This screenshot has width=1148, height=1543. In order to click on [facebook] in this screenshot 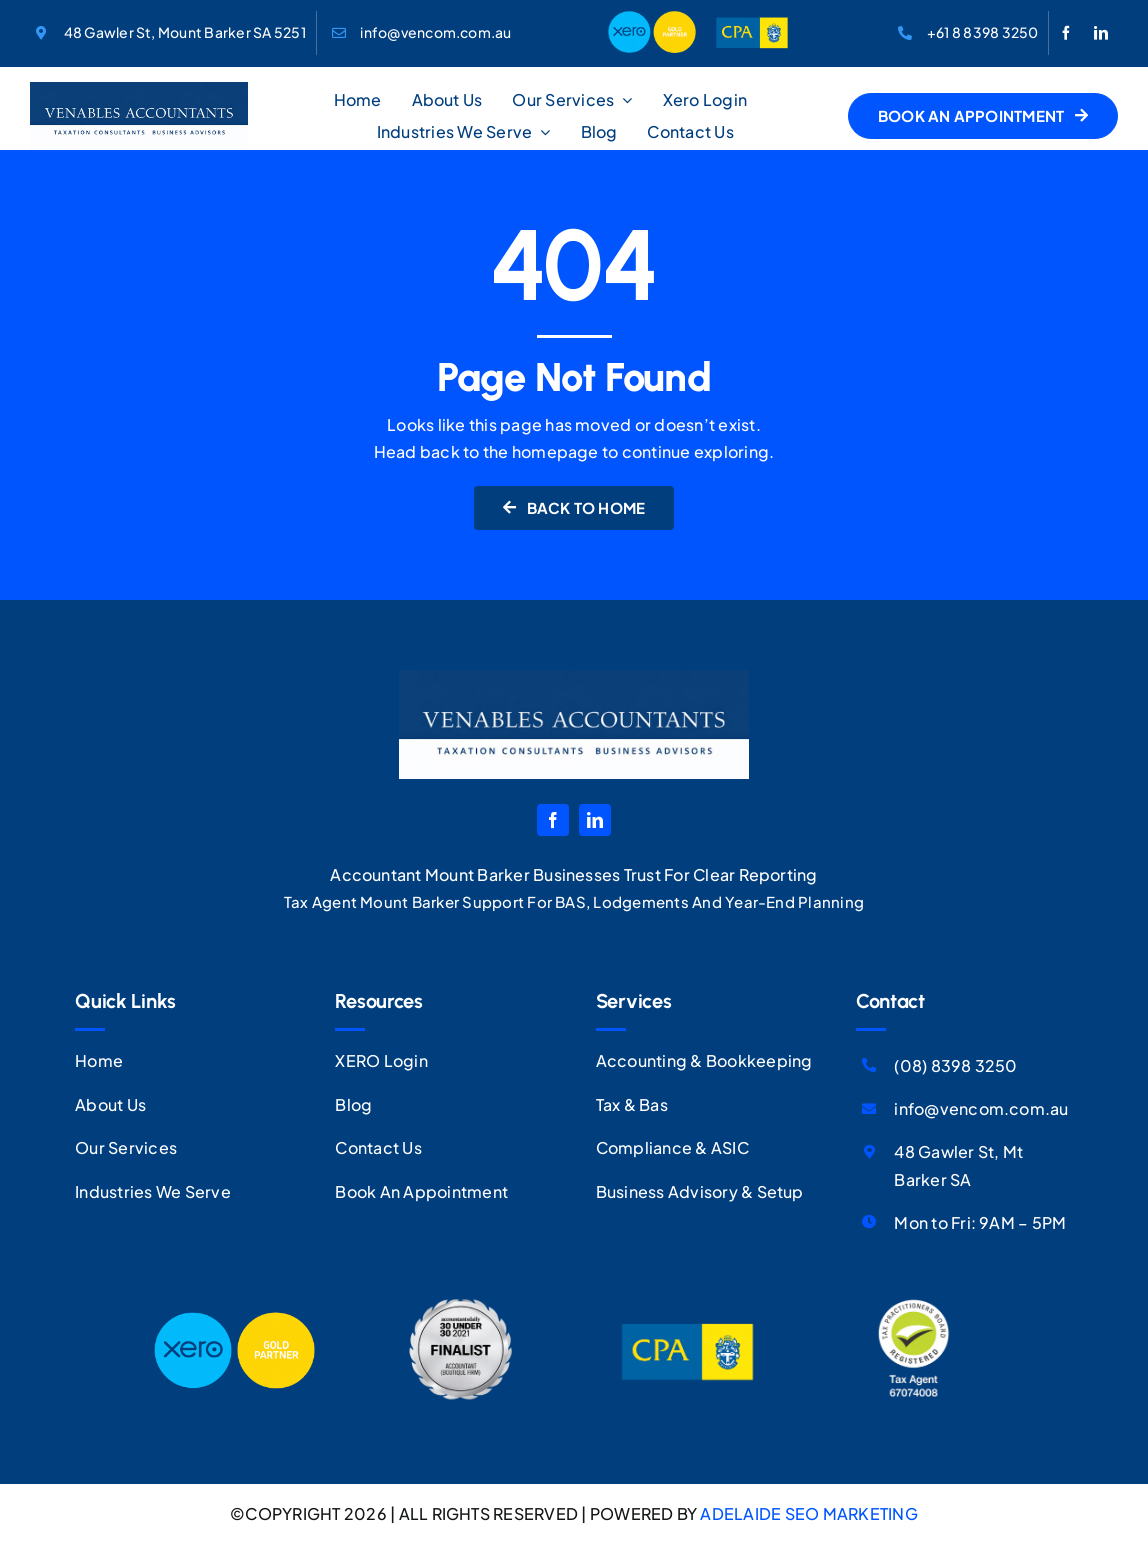, I will do `click(1066, 33)`.